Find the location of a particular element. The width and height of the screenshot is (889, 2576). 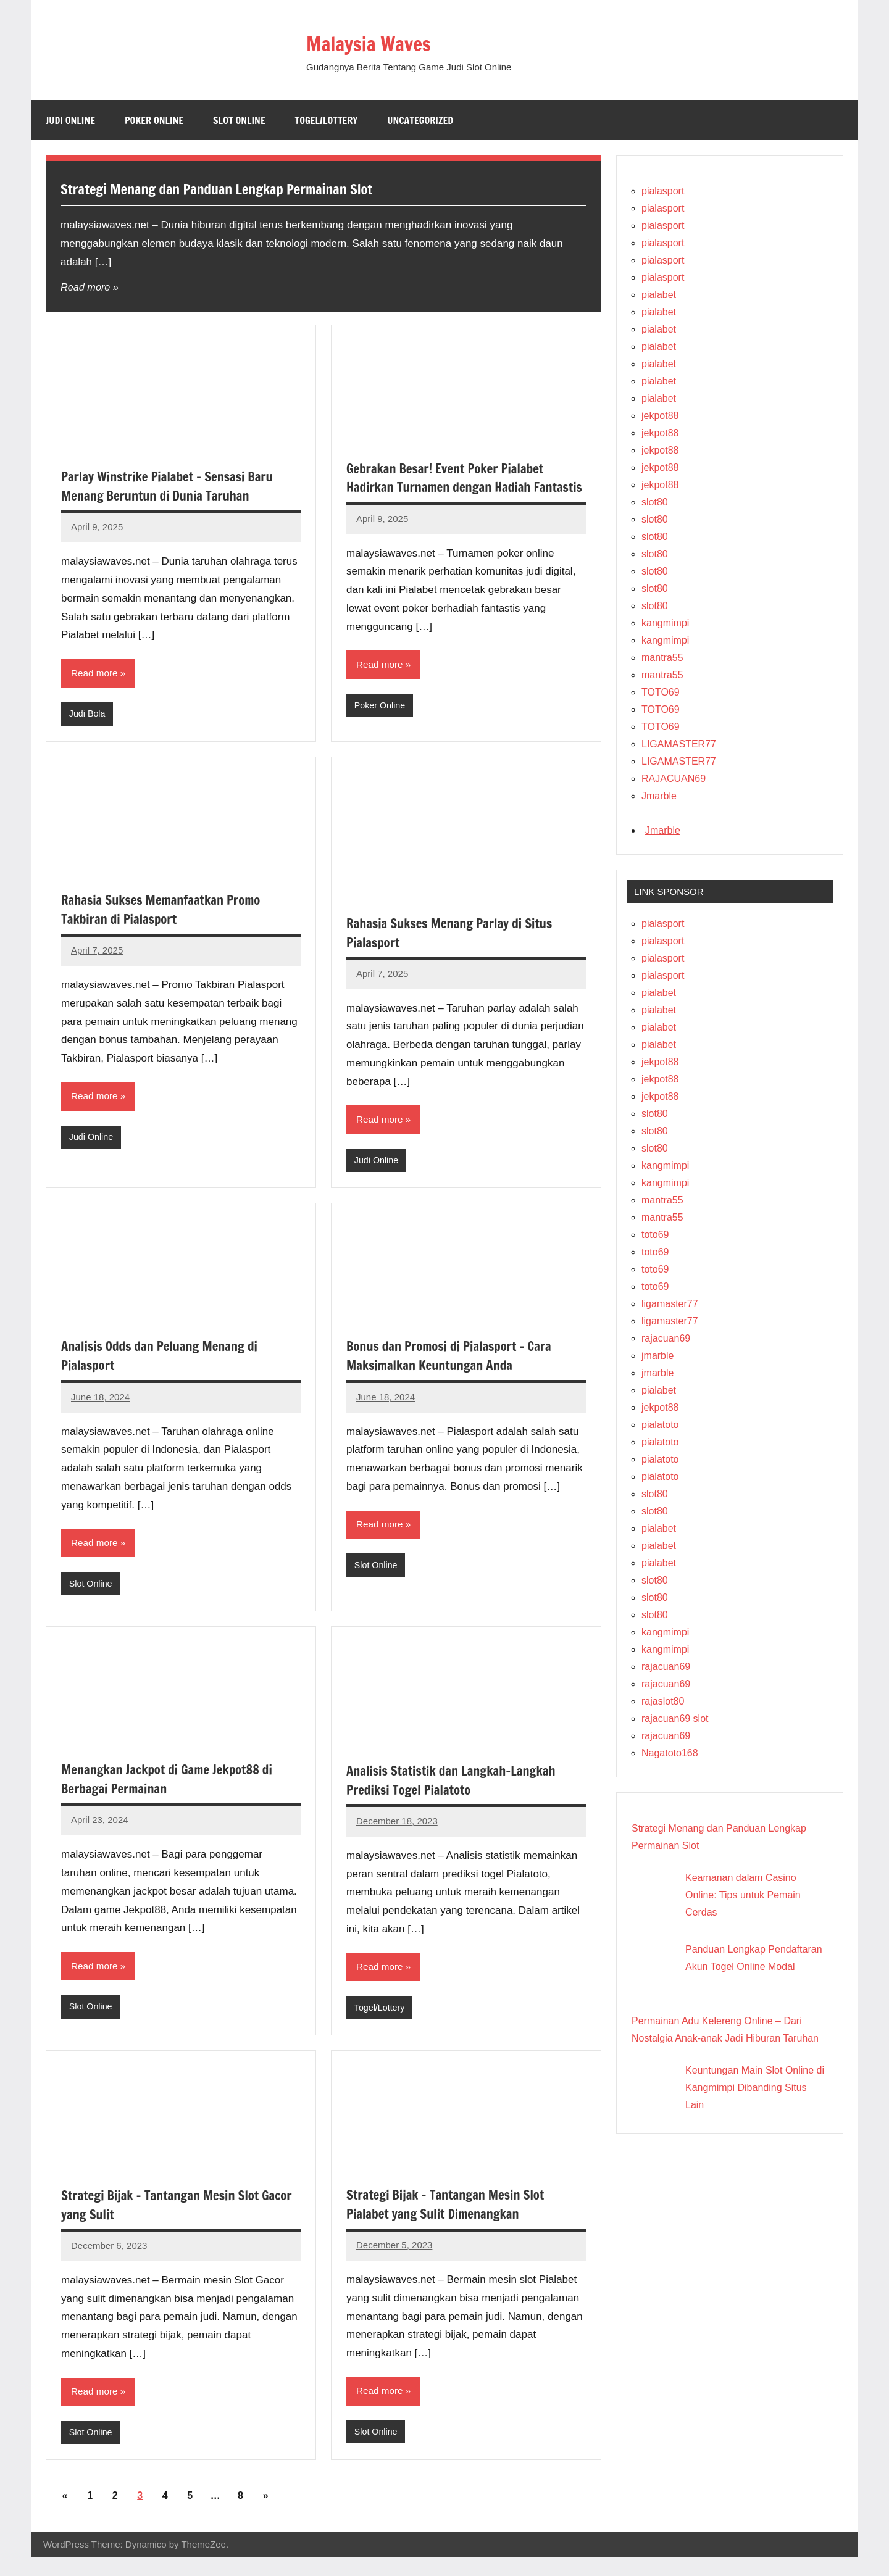

pialasport is located at coordinates (662, 191).